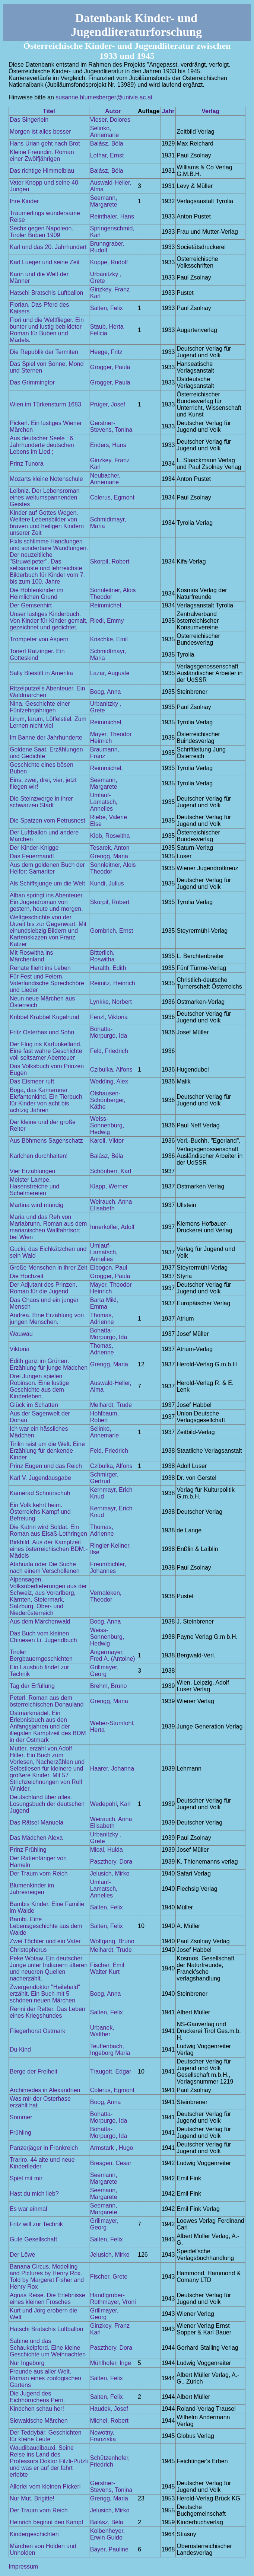 Image resolution: width=254 pixels, height=2576 pixels. Describe the element at coordinates (47, 1318) in the screenshot. I see `Andrea. Eine Erzählung von jungen Menschen.` at that location.